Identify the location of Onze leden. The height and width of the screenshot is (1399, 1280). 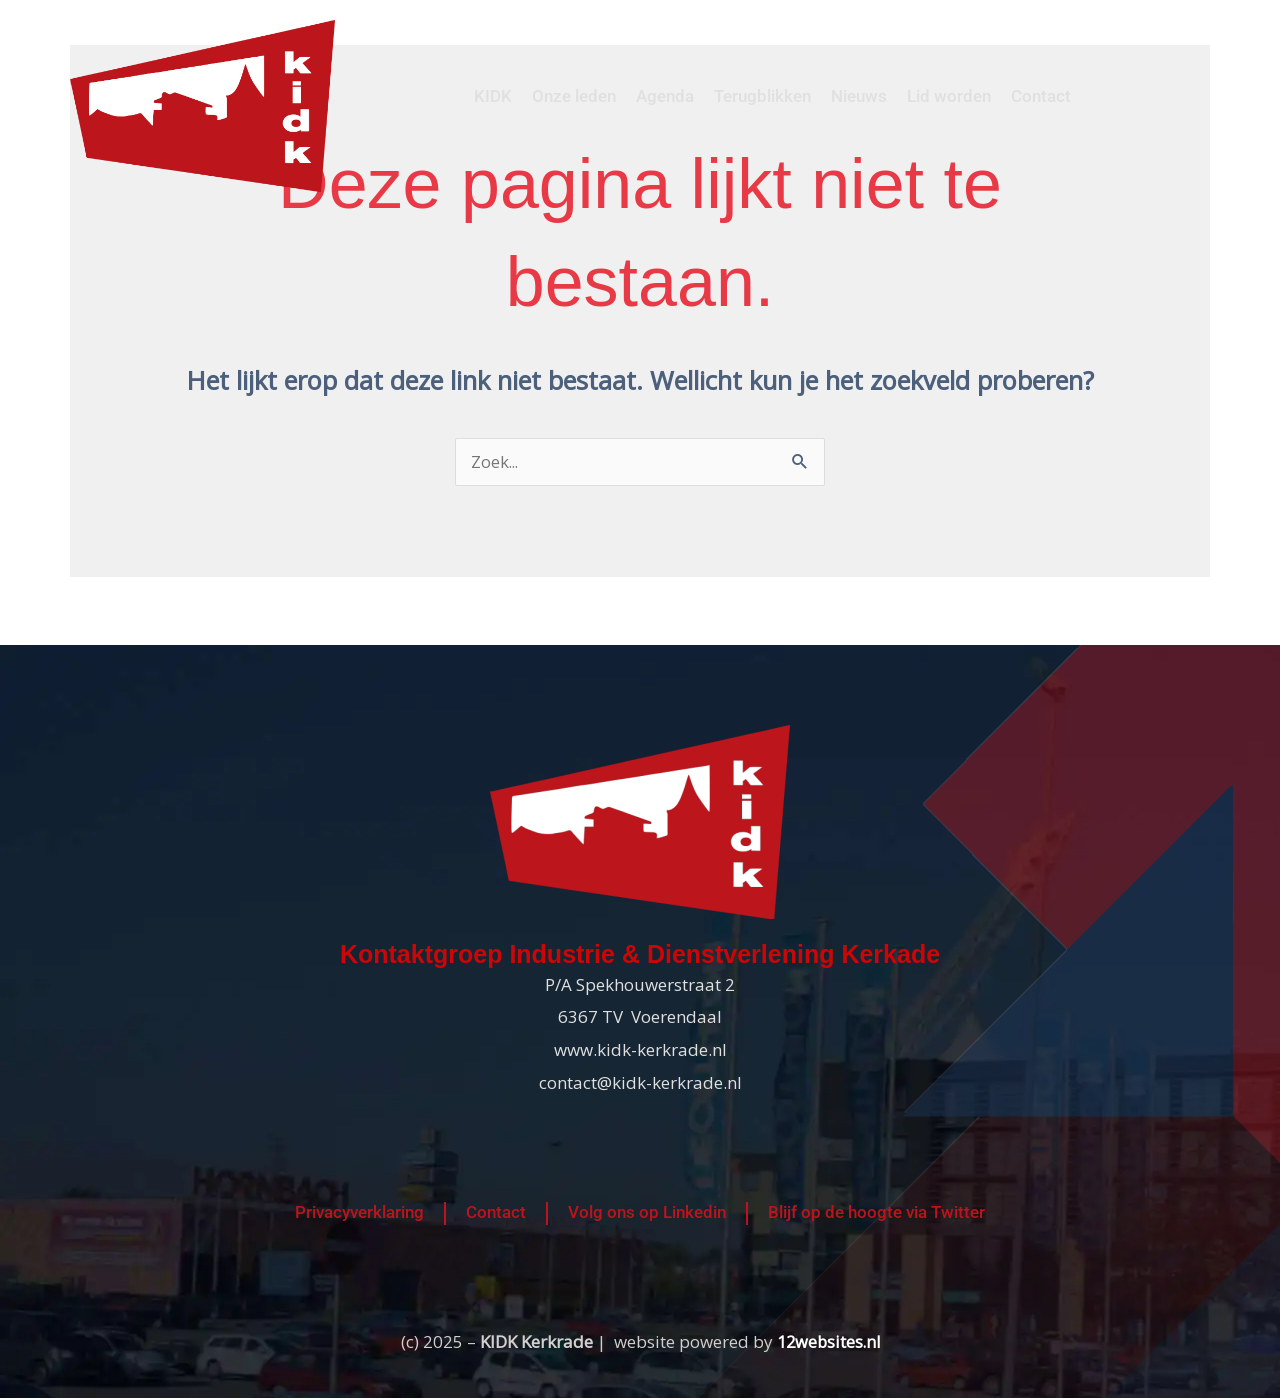
(574, 96).